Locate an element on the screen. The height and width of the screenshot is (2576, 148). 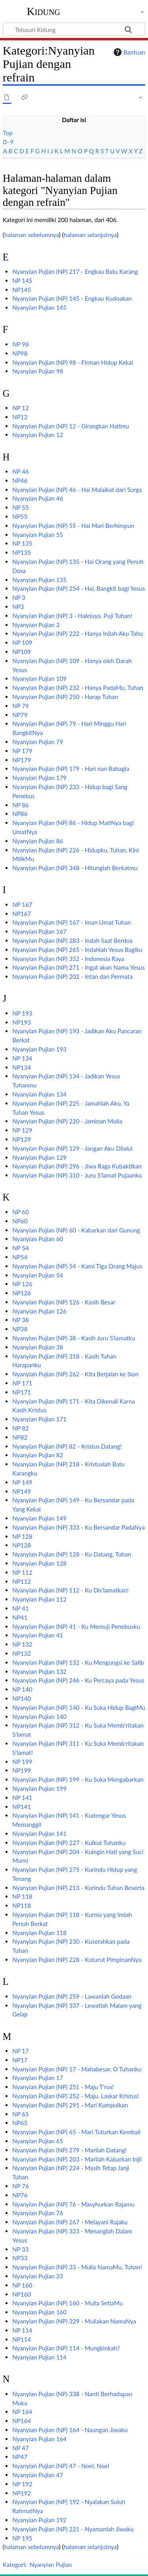
Nyanyian Pujian 79 is located at coordinates (37, 741).